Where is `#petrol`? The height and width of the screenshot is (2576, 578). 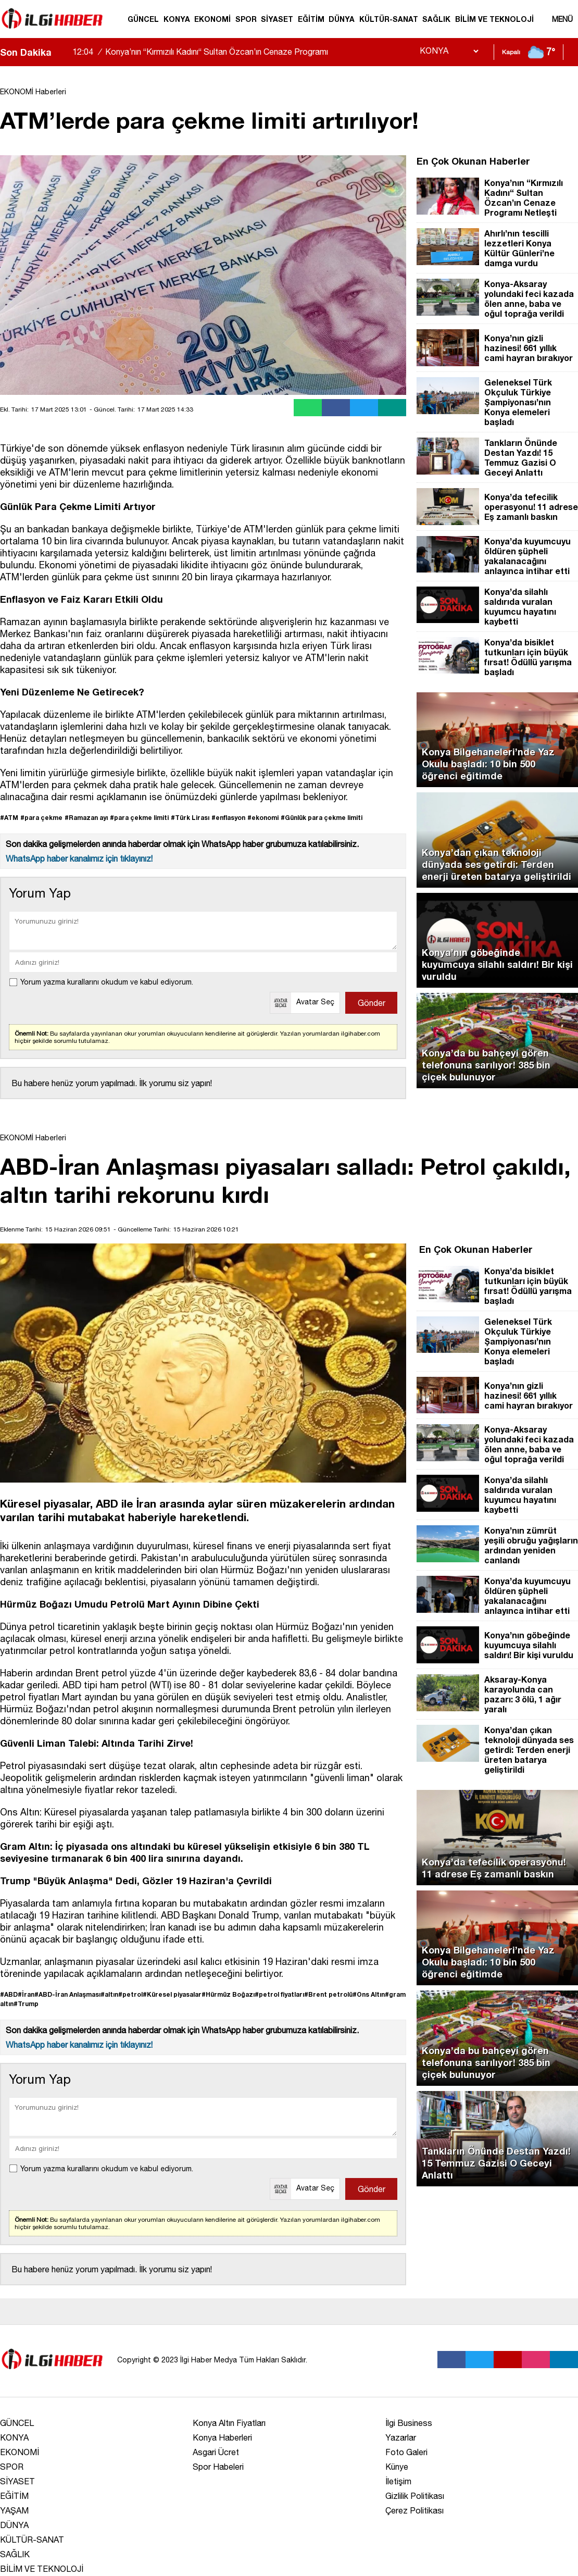
#petrol is located at coordinates (130, 1994).